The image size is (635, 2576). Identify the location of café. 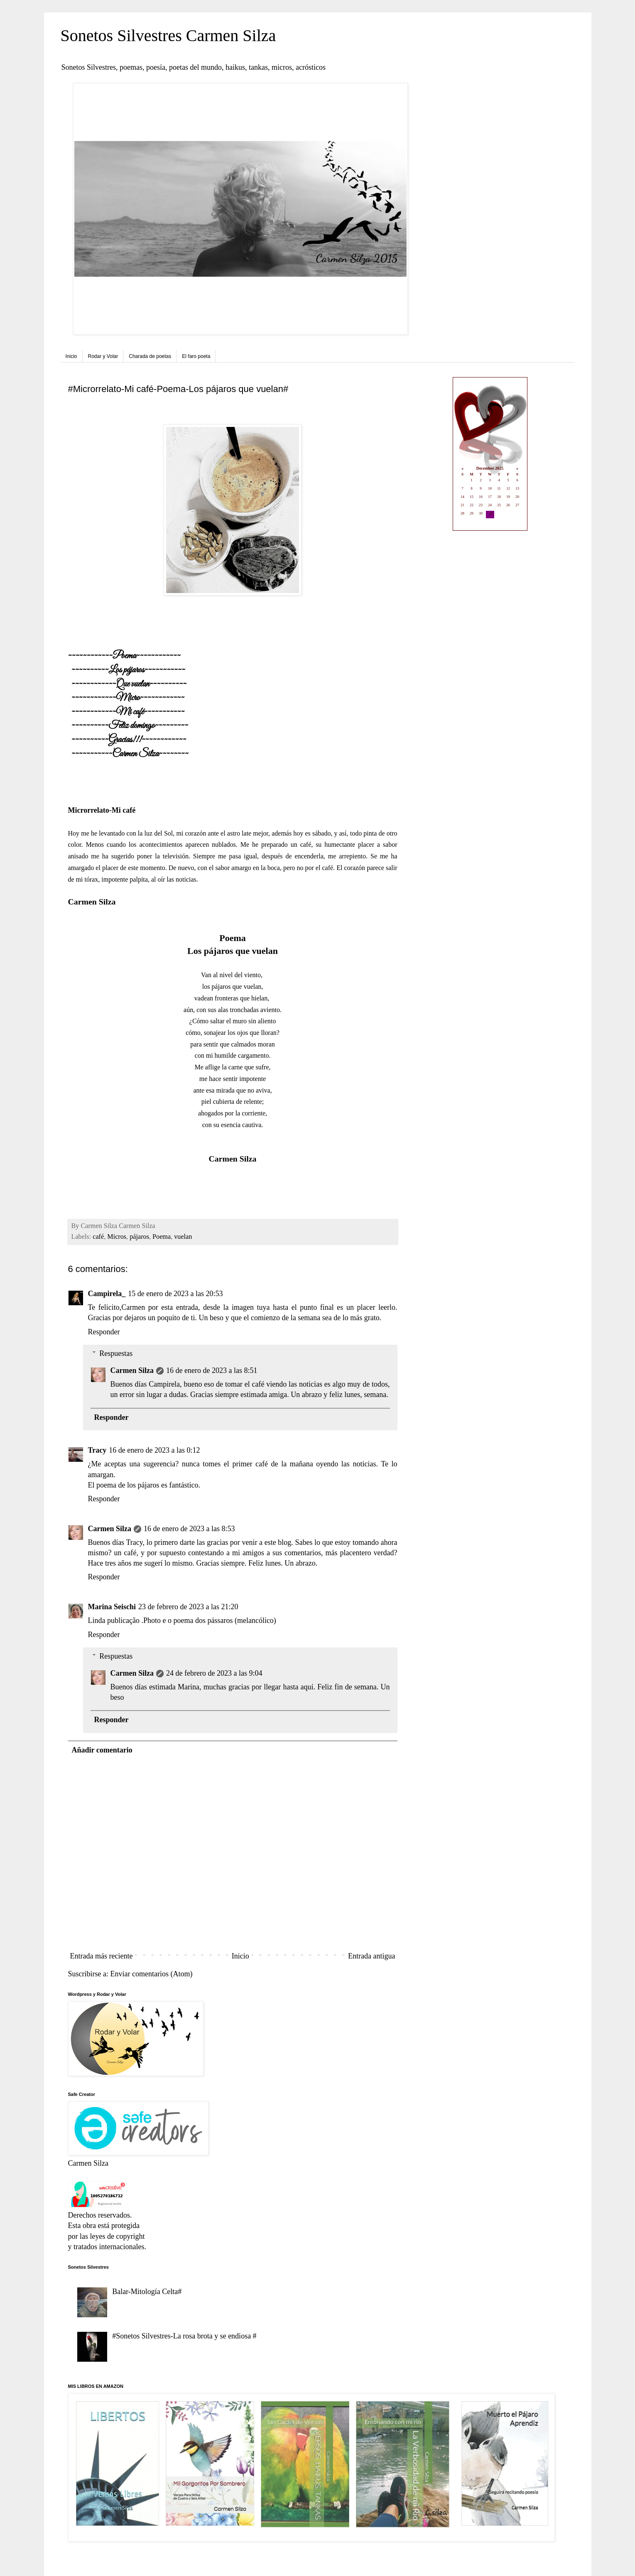
(98, 1236).